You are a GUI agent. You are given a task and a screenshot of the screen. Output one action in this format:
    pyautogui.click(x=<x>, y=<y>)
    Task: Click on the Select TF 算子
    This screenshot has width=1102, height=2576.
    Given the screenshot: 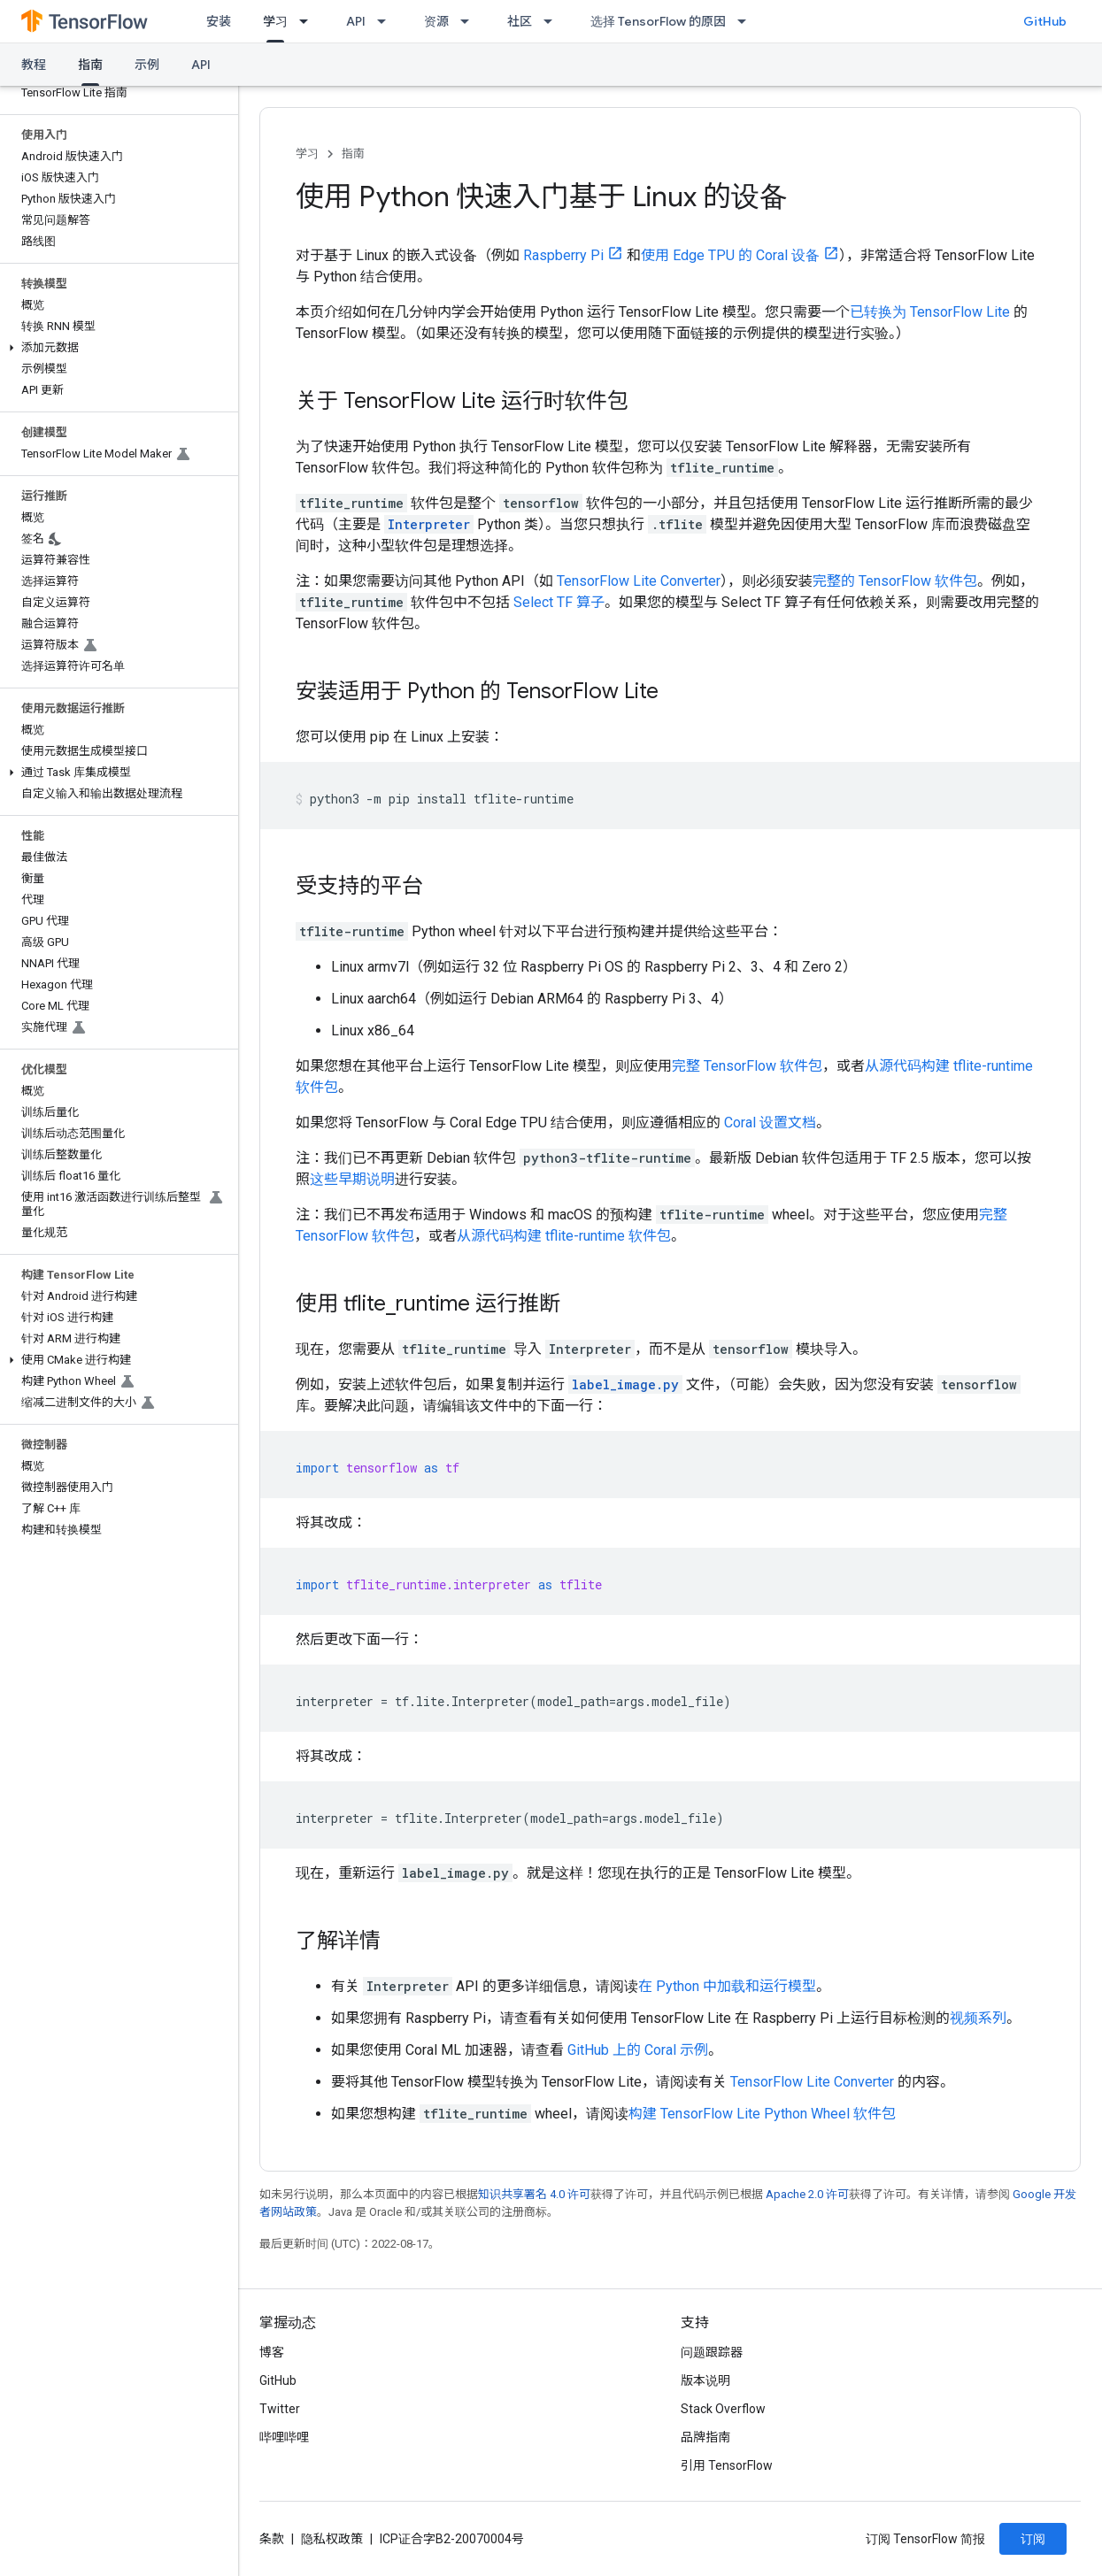 What is the action you would take?
    pyautogui.click(x=559, y=602)
    